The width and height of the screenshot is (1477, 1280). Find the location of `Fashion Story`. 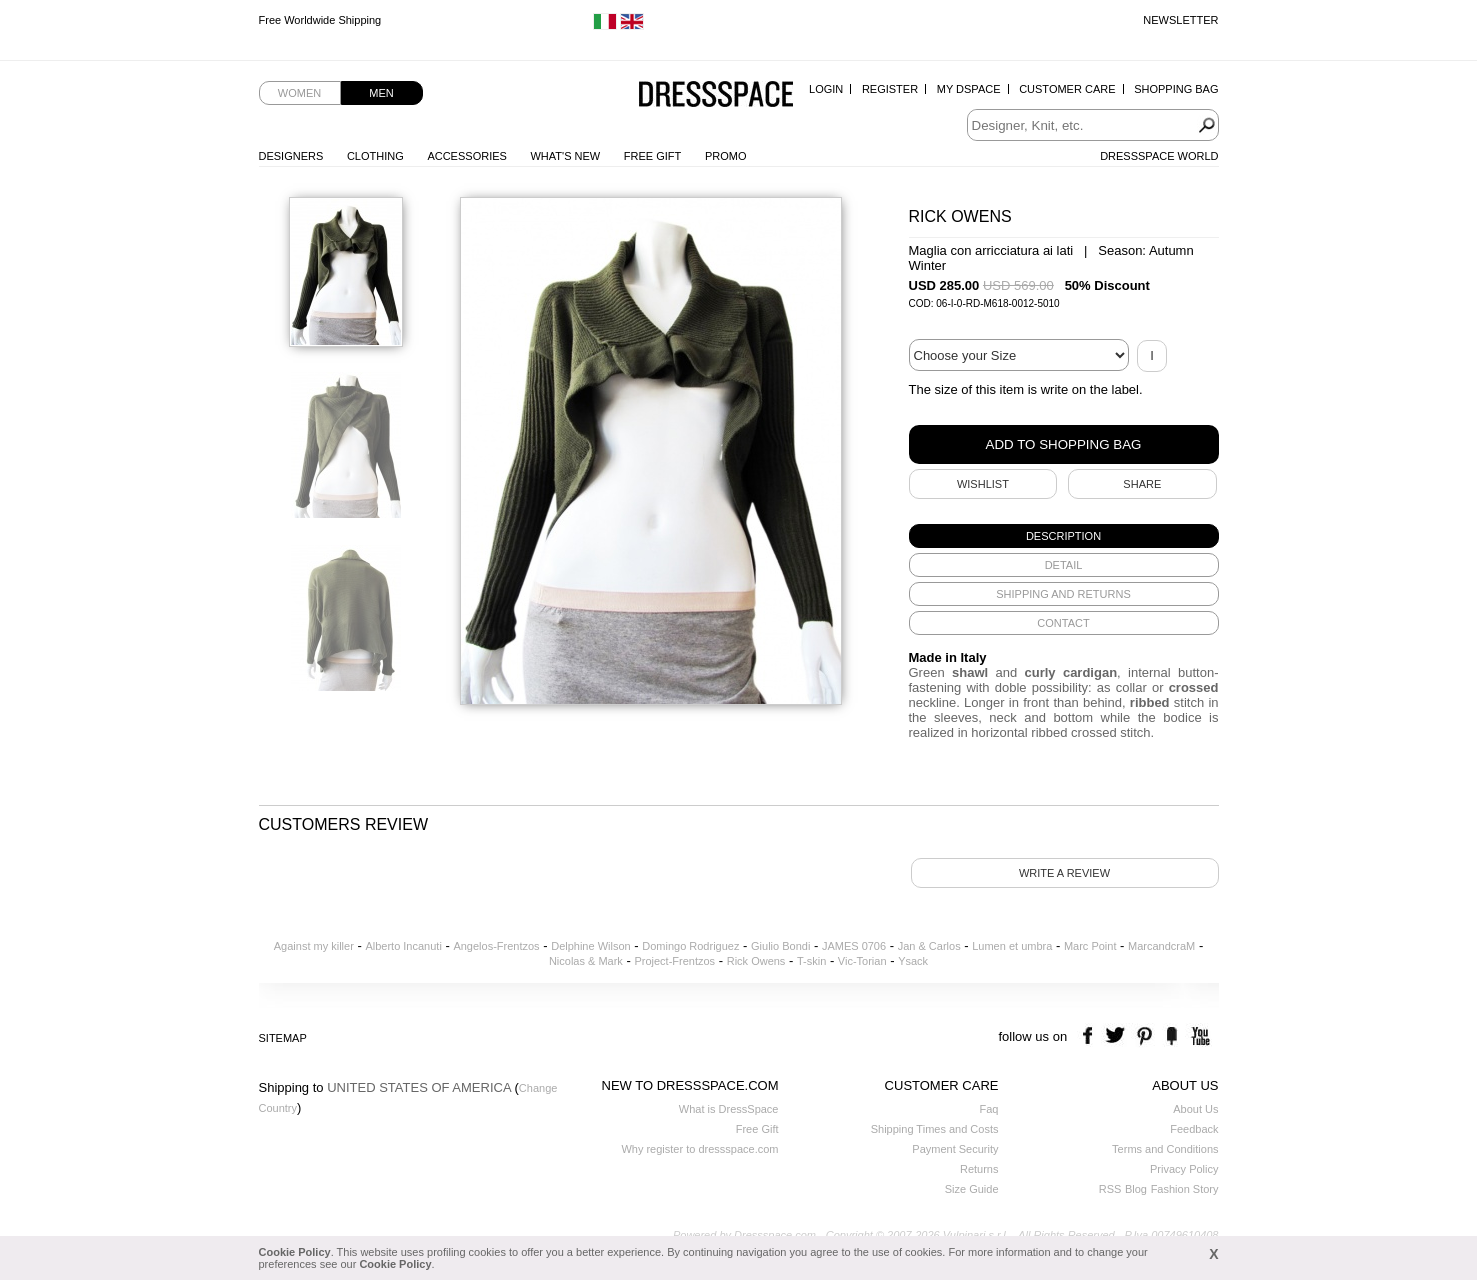

Fashion Story is located at coordinates (1185, 1189).